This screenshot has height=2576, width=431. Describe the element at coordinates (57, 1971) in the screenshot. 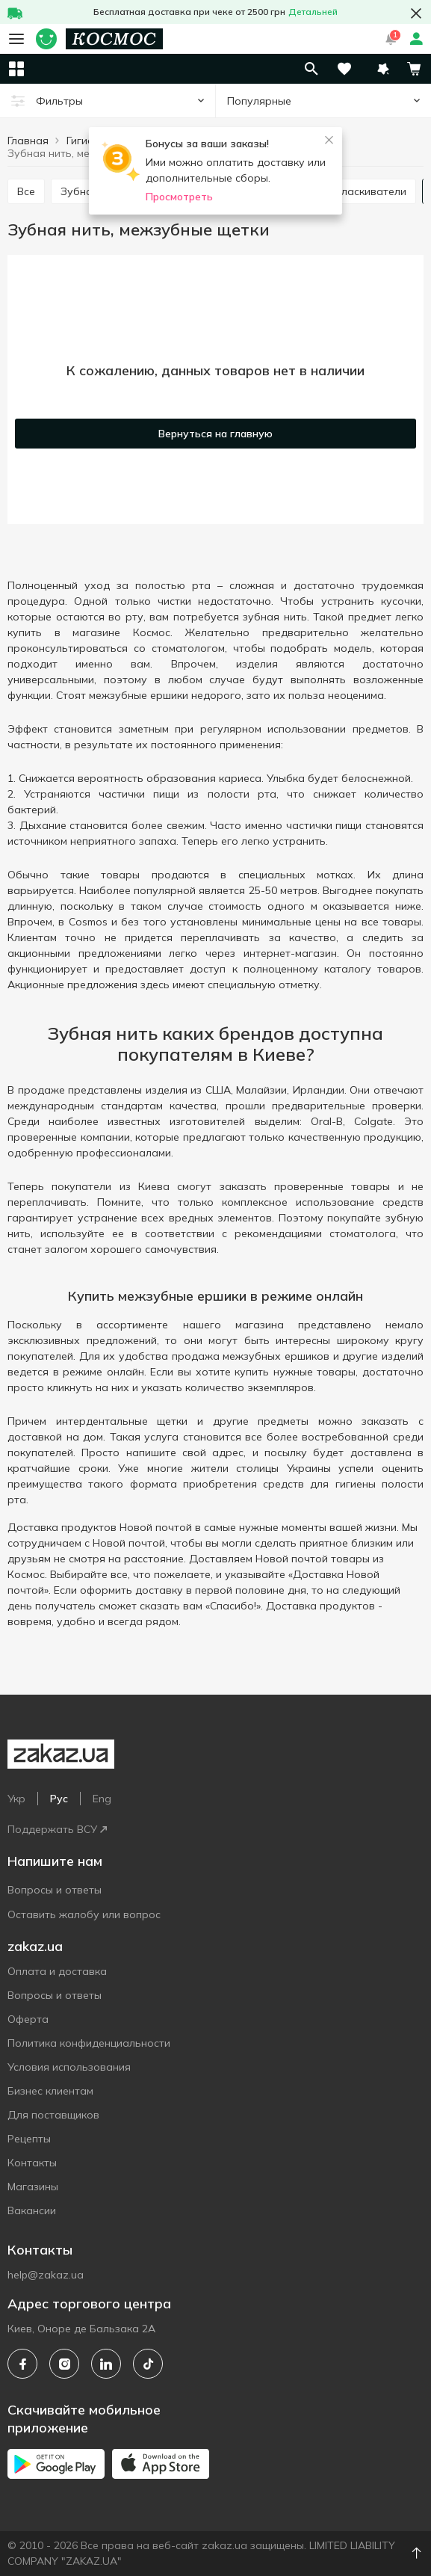

I see `Оплата и доставка` at that location.